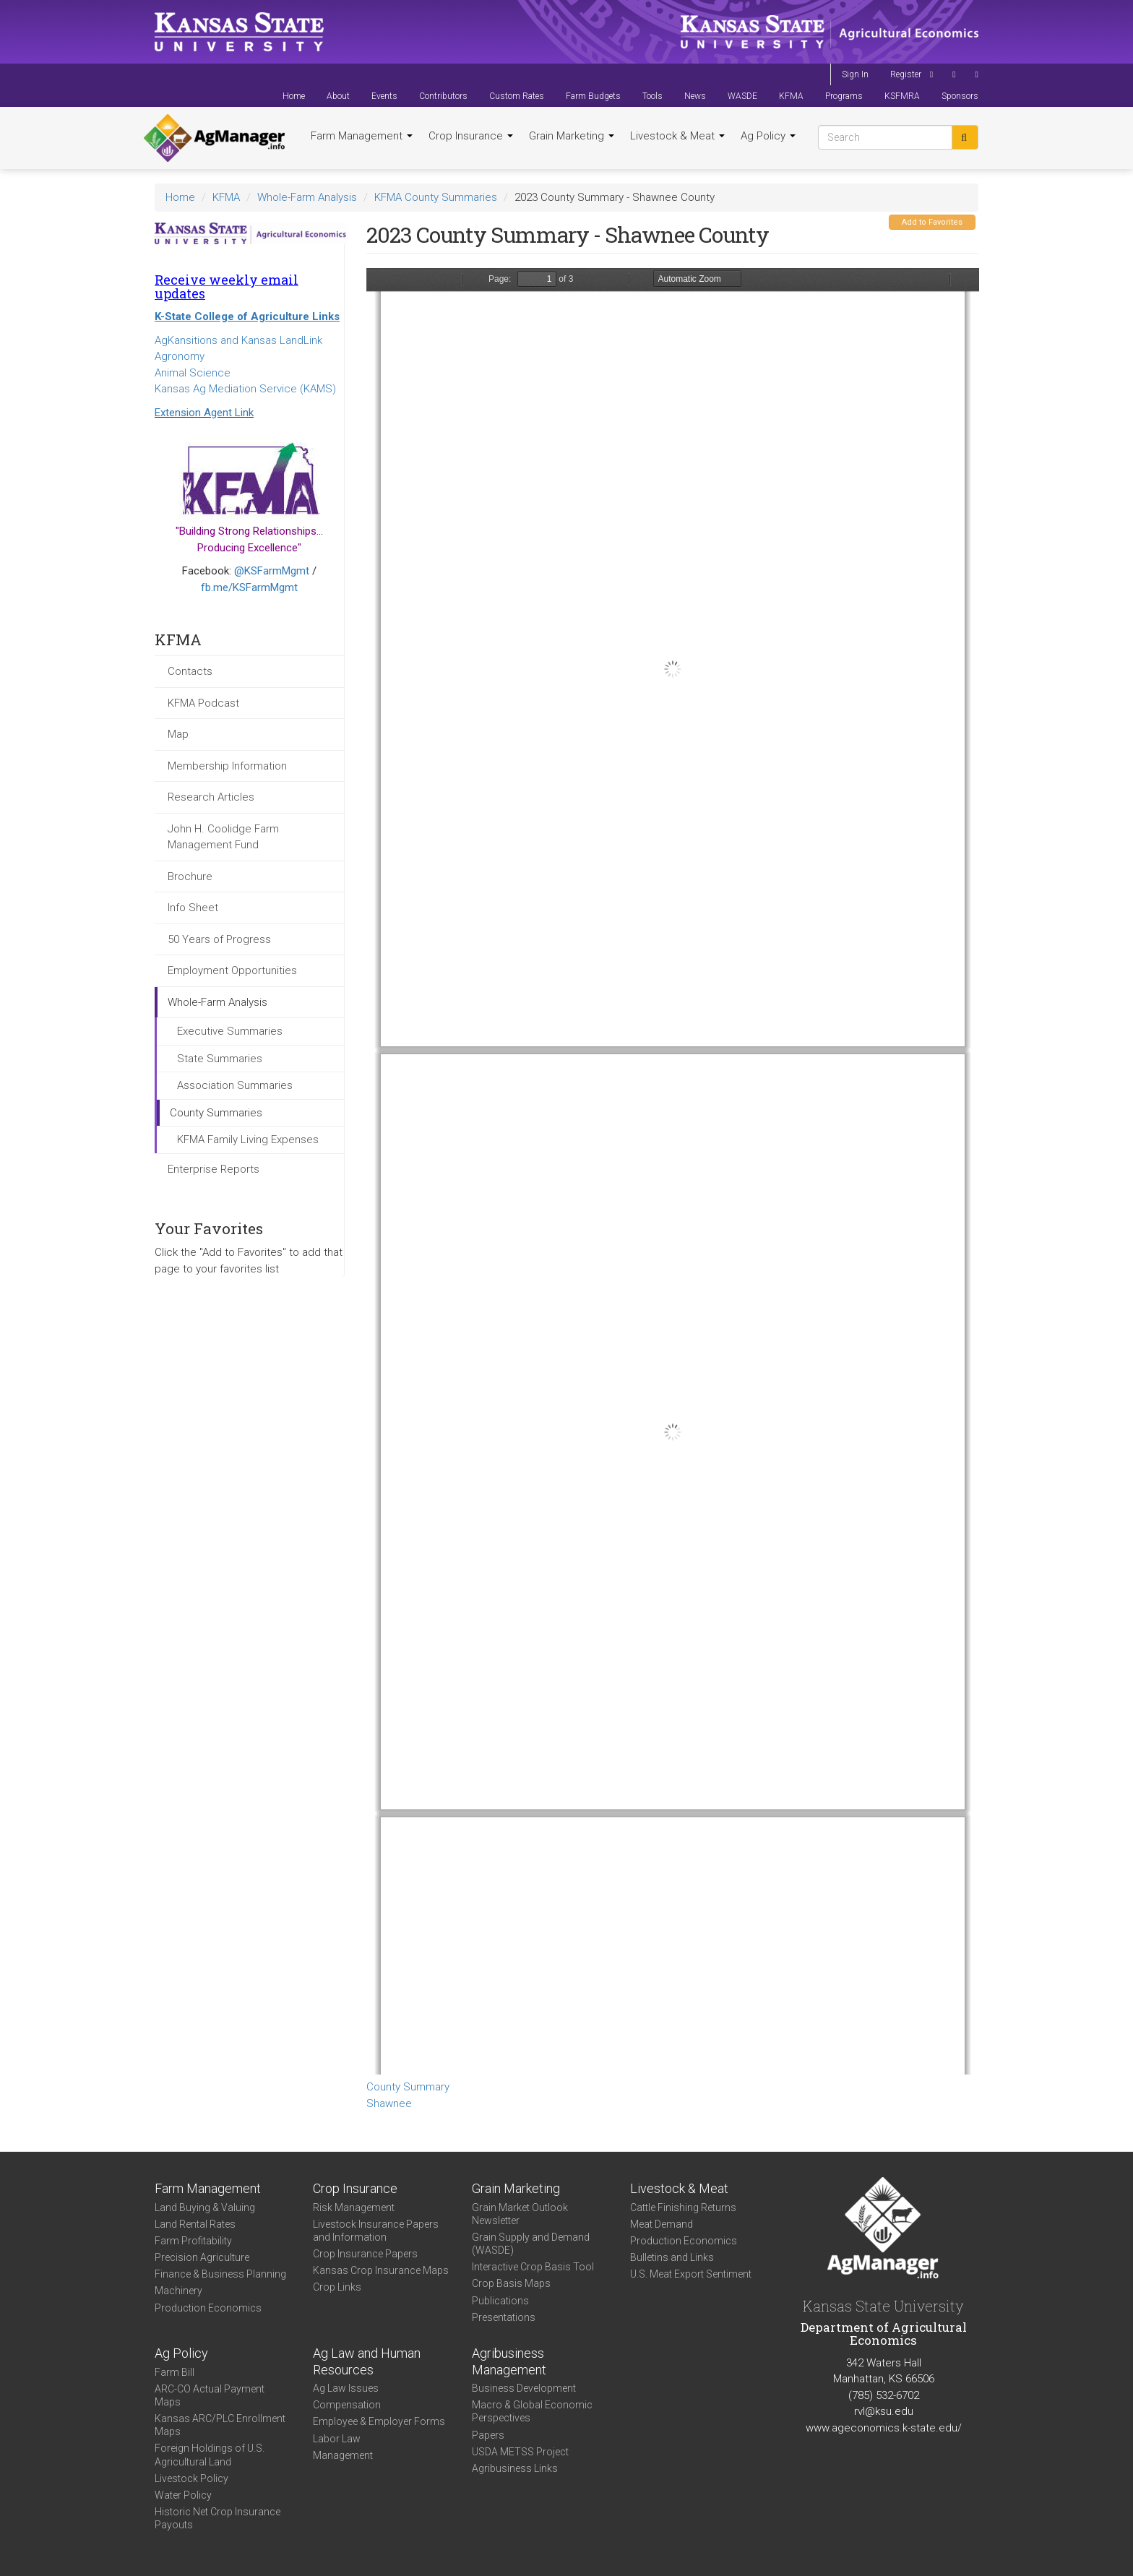  What do you see at coordinates (338, 96) in the screenshot?
I see `About` at bounding box center [338, 96].